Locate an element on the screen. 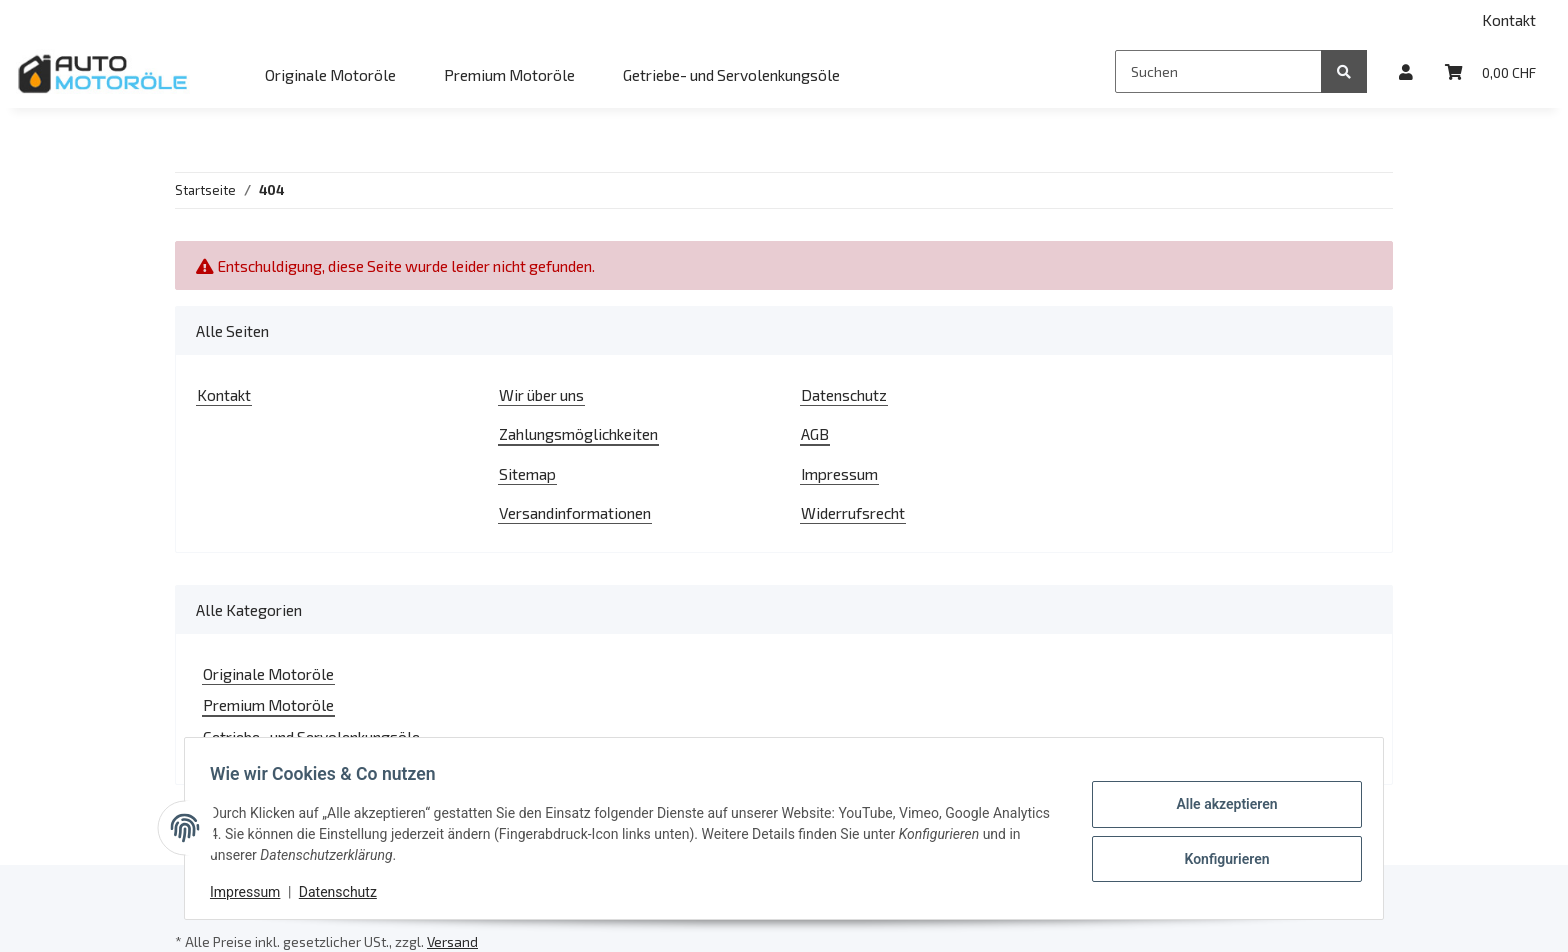  AGB is located at coordinates (815, 433).